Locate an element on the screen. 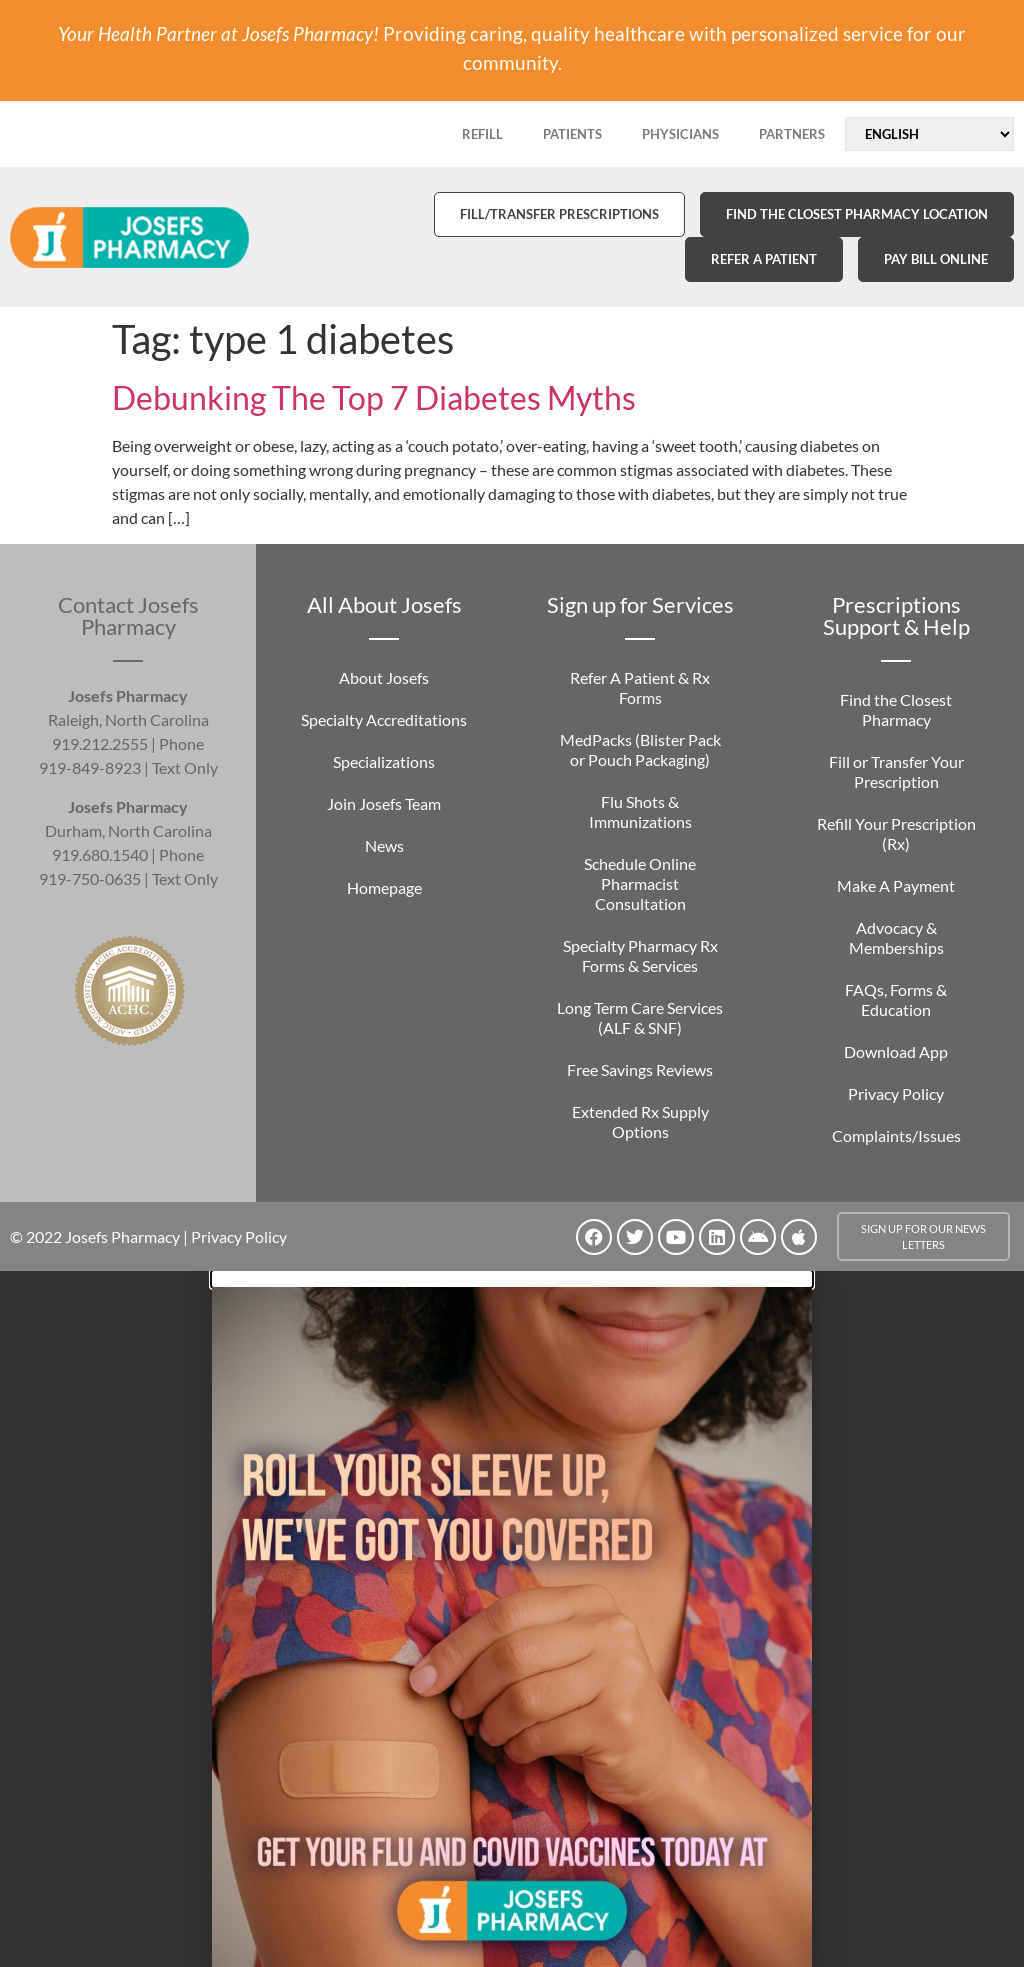  PARTNERS is located at coordinates (792, 134).